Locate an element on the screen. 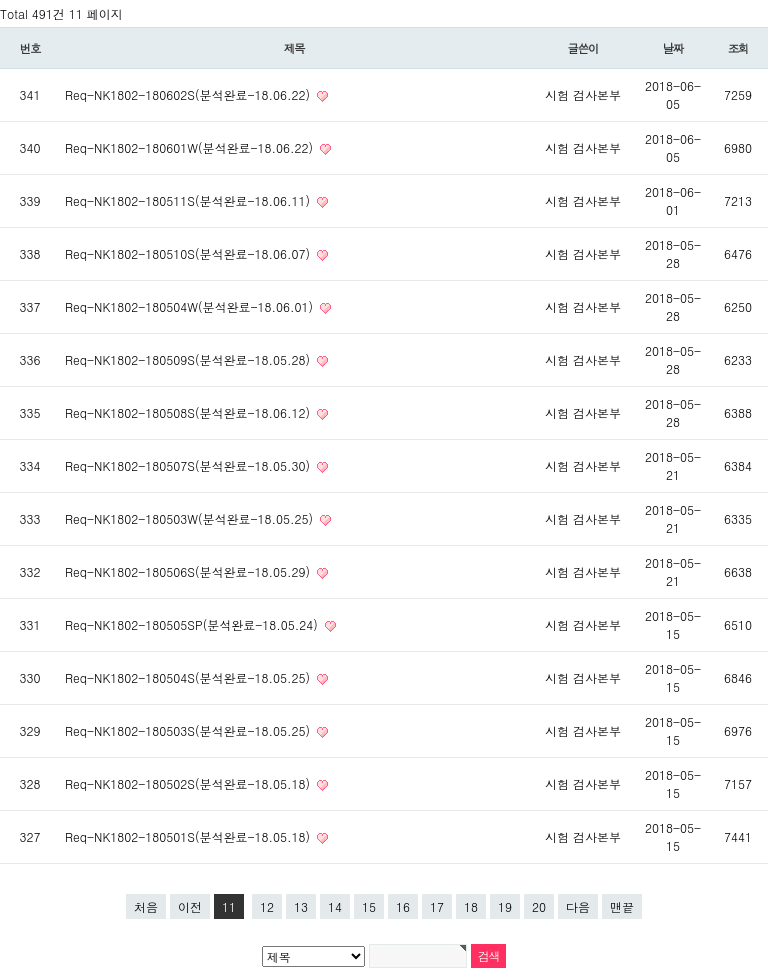 The height and width of the screenshot is (978, 768). Req-NK1802-180510S(분석완료-18.06.07) is located at coordinates (189, 253).